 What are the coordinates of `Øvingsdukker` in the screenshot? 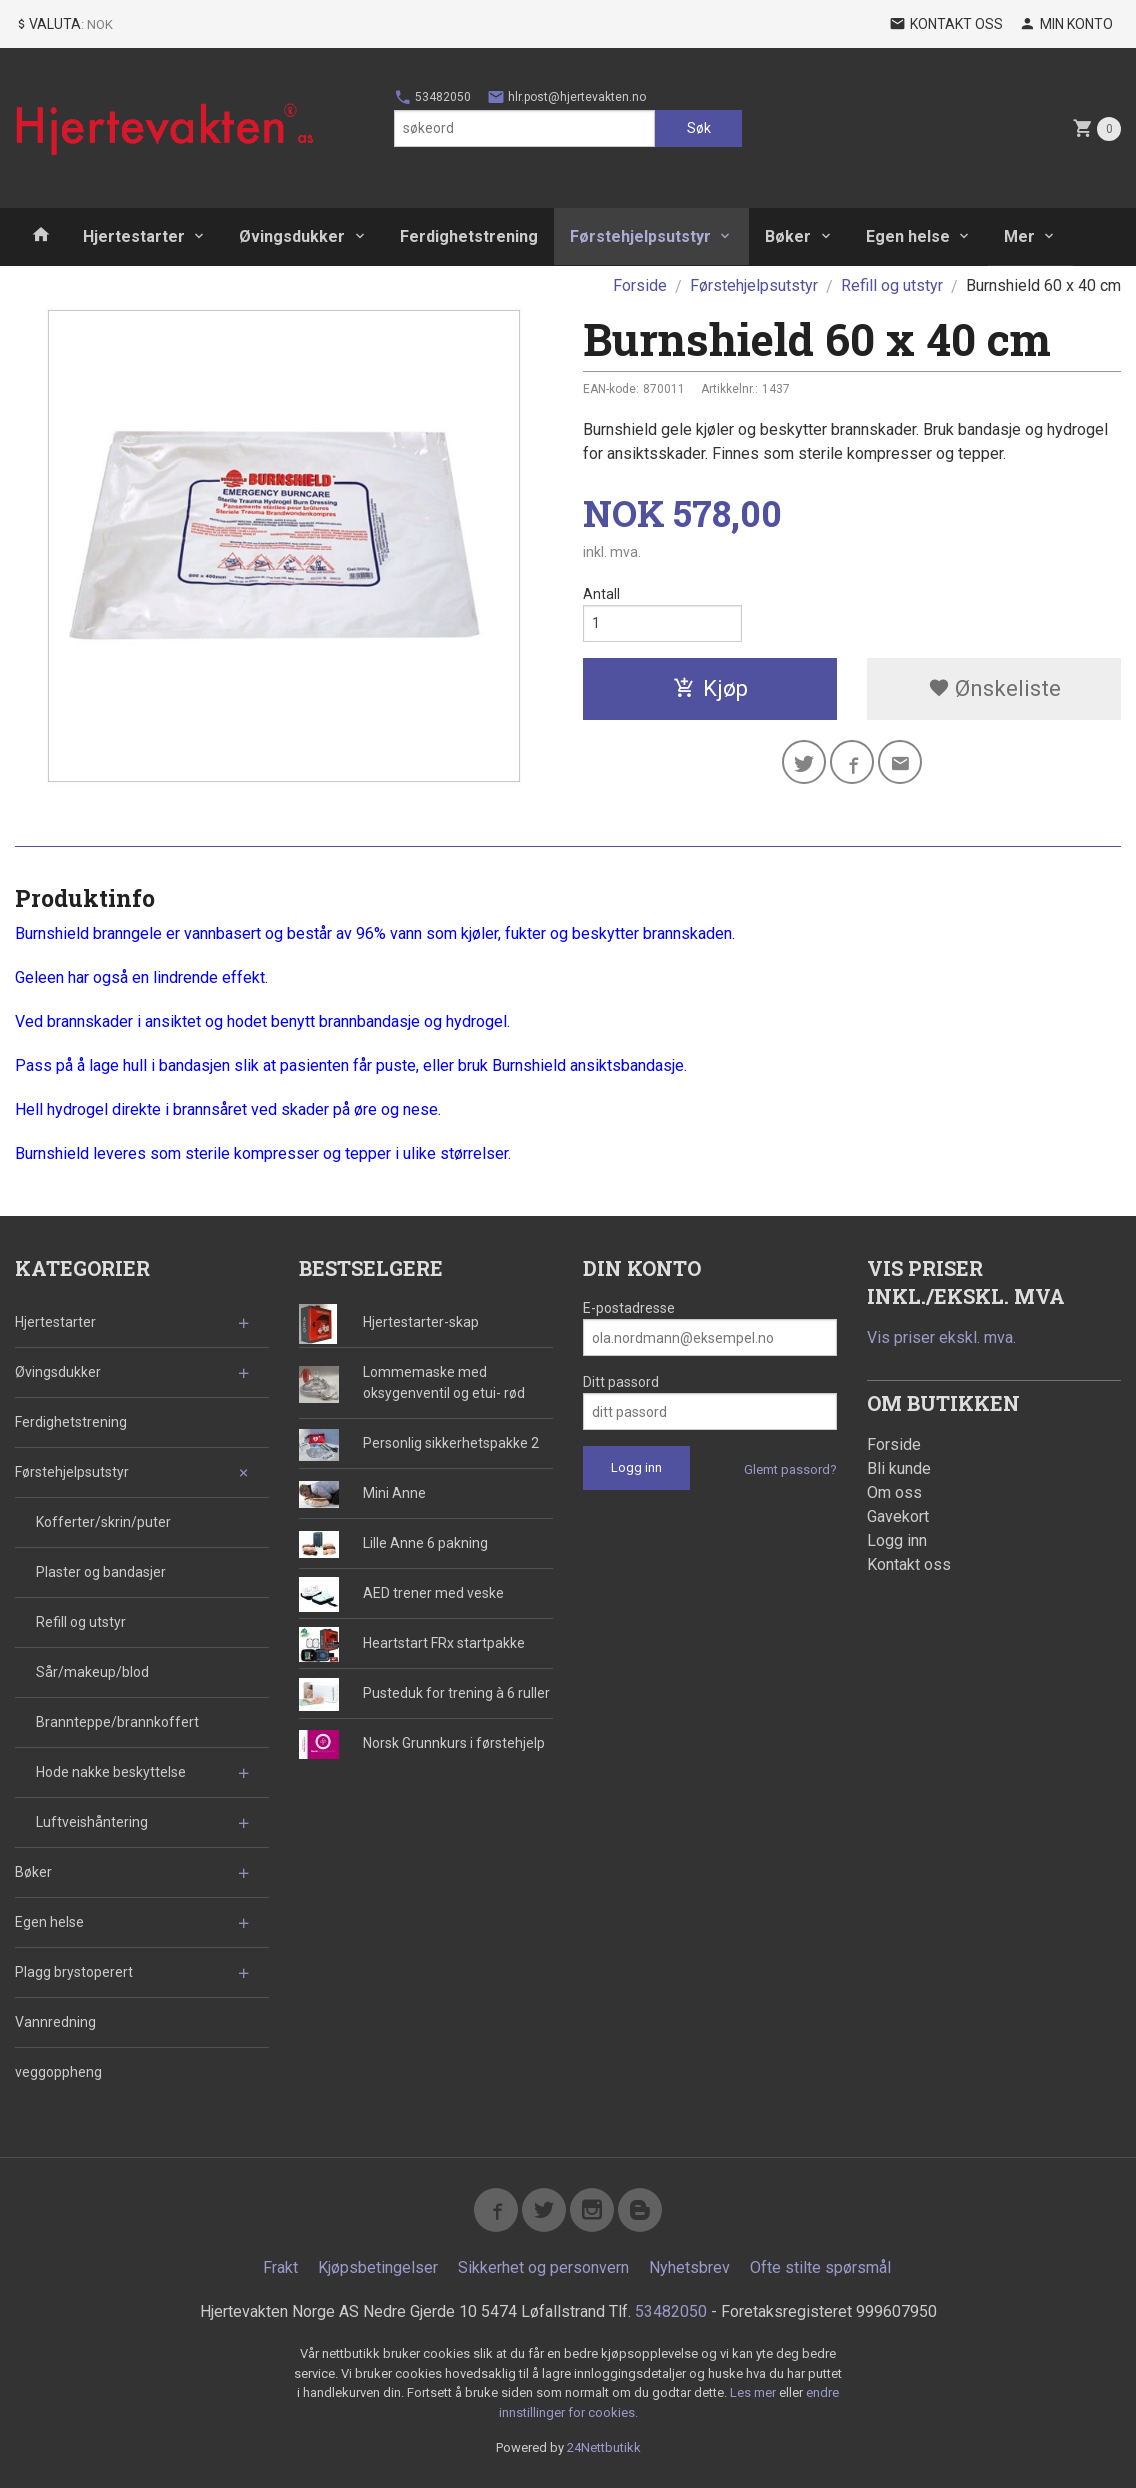 It's located at (292, 236).